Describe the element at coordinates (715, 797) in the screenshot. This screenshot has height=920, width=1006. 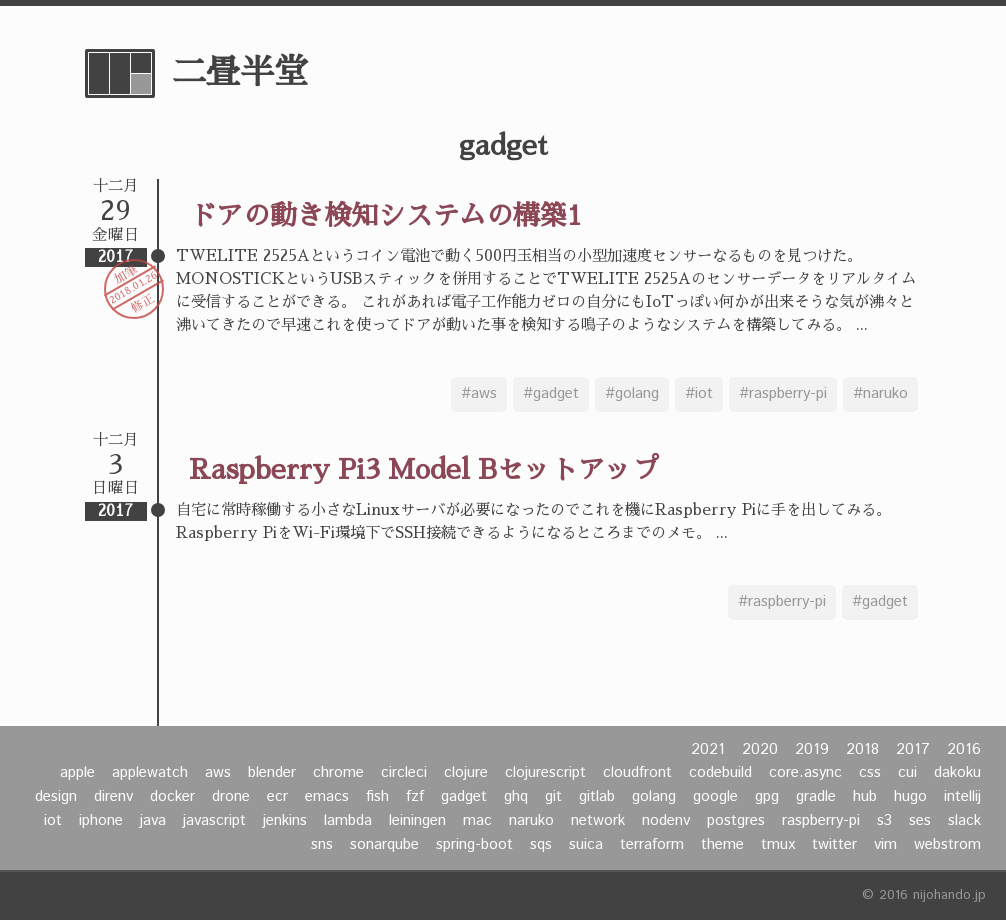
I see `google` at that location.